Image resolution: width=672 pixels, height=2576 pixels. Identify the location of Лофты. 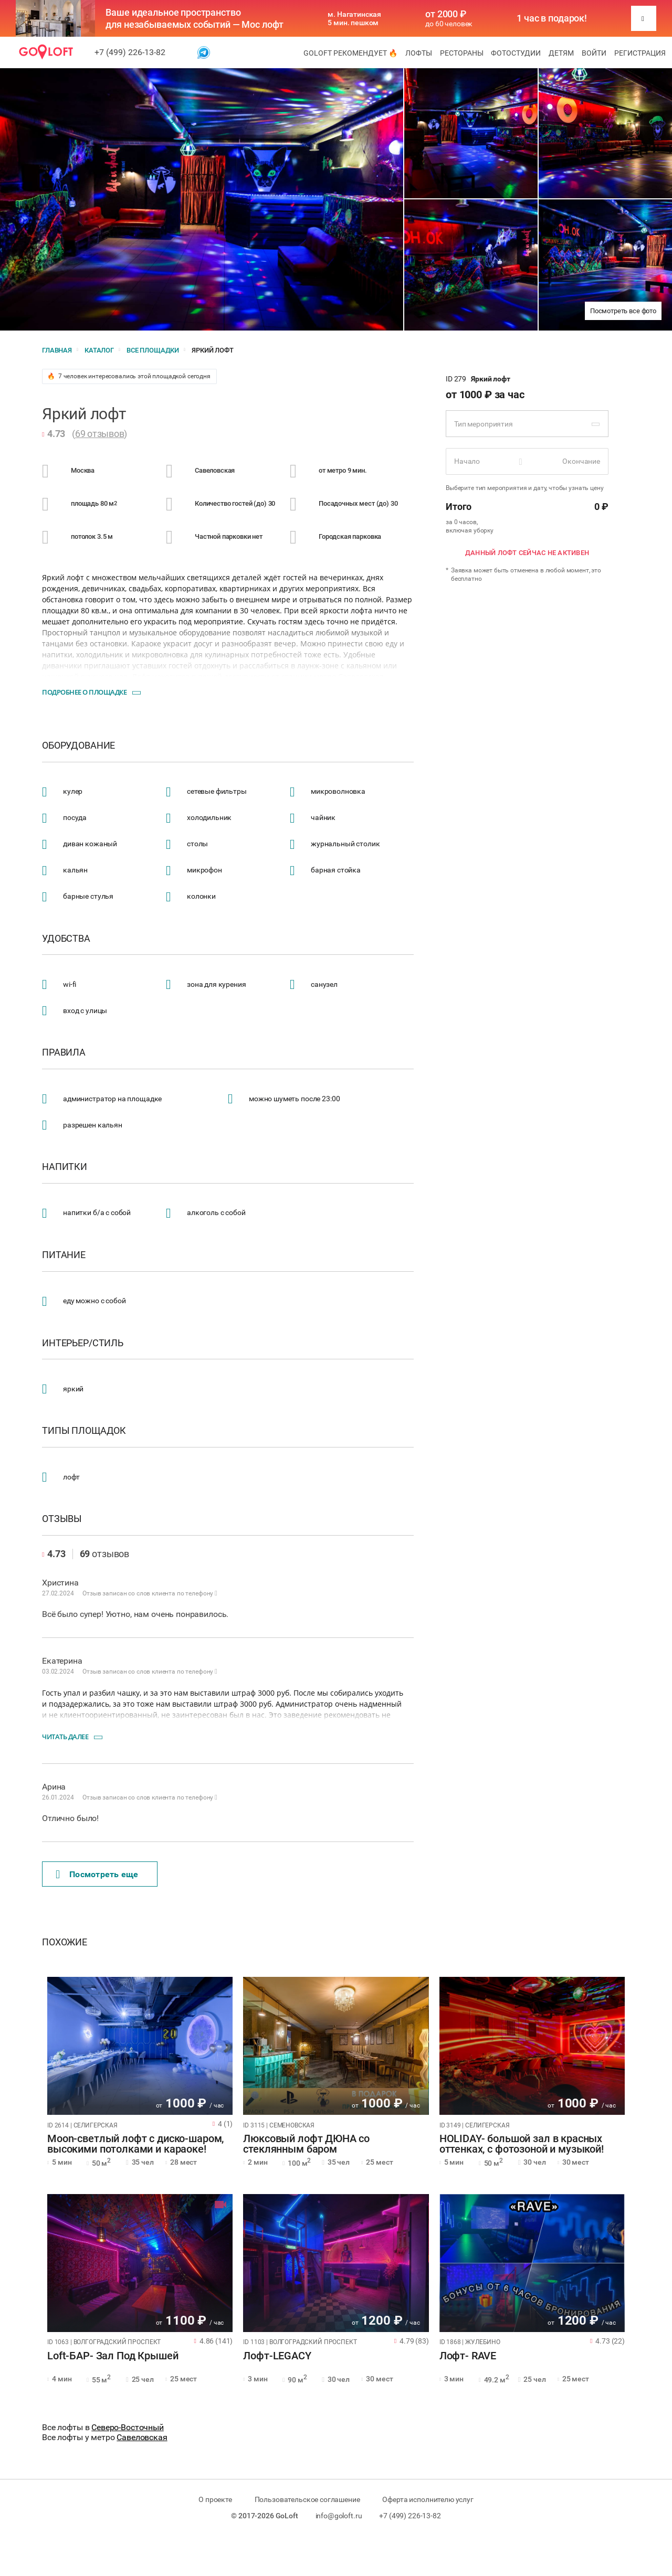
(418, 53).